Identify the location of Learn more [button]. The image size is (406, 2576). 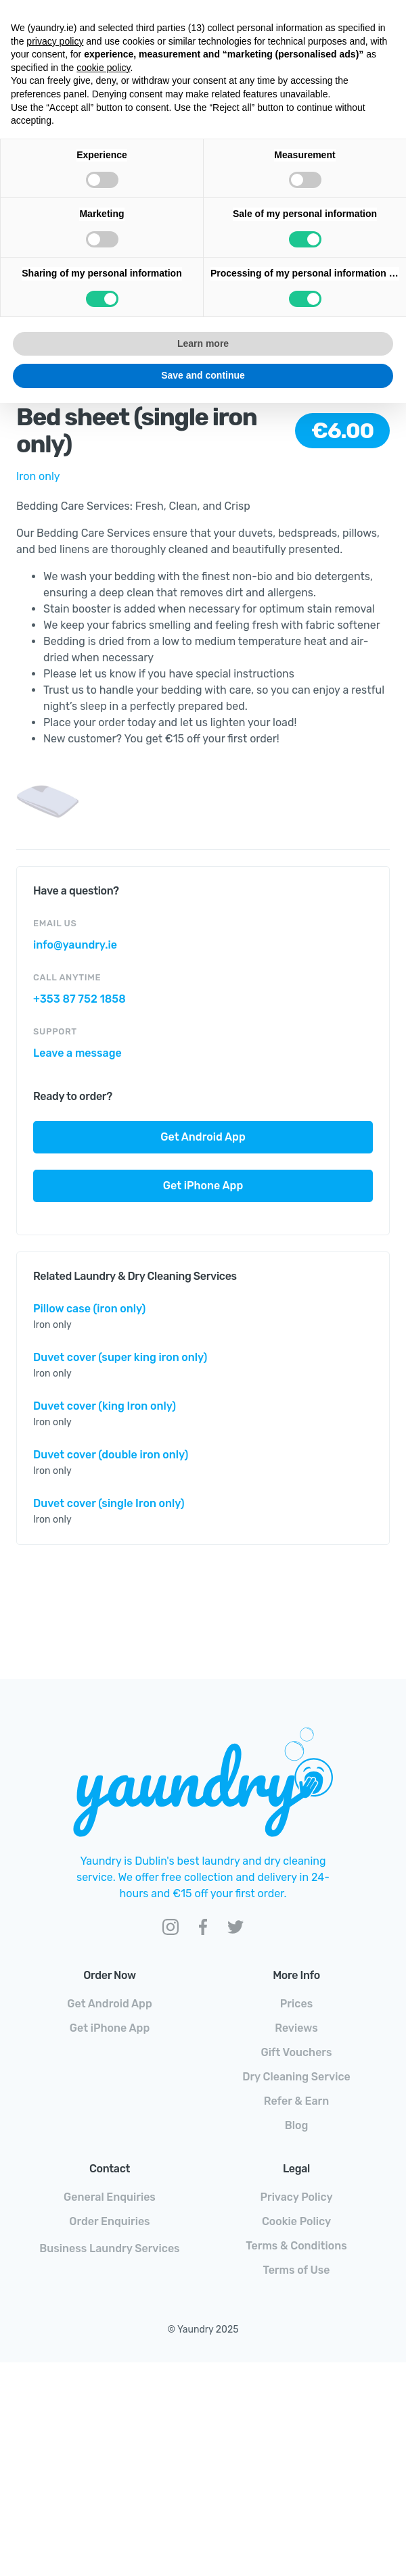
(203, 343).